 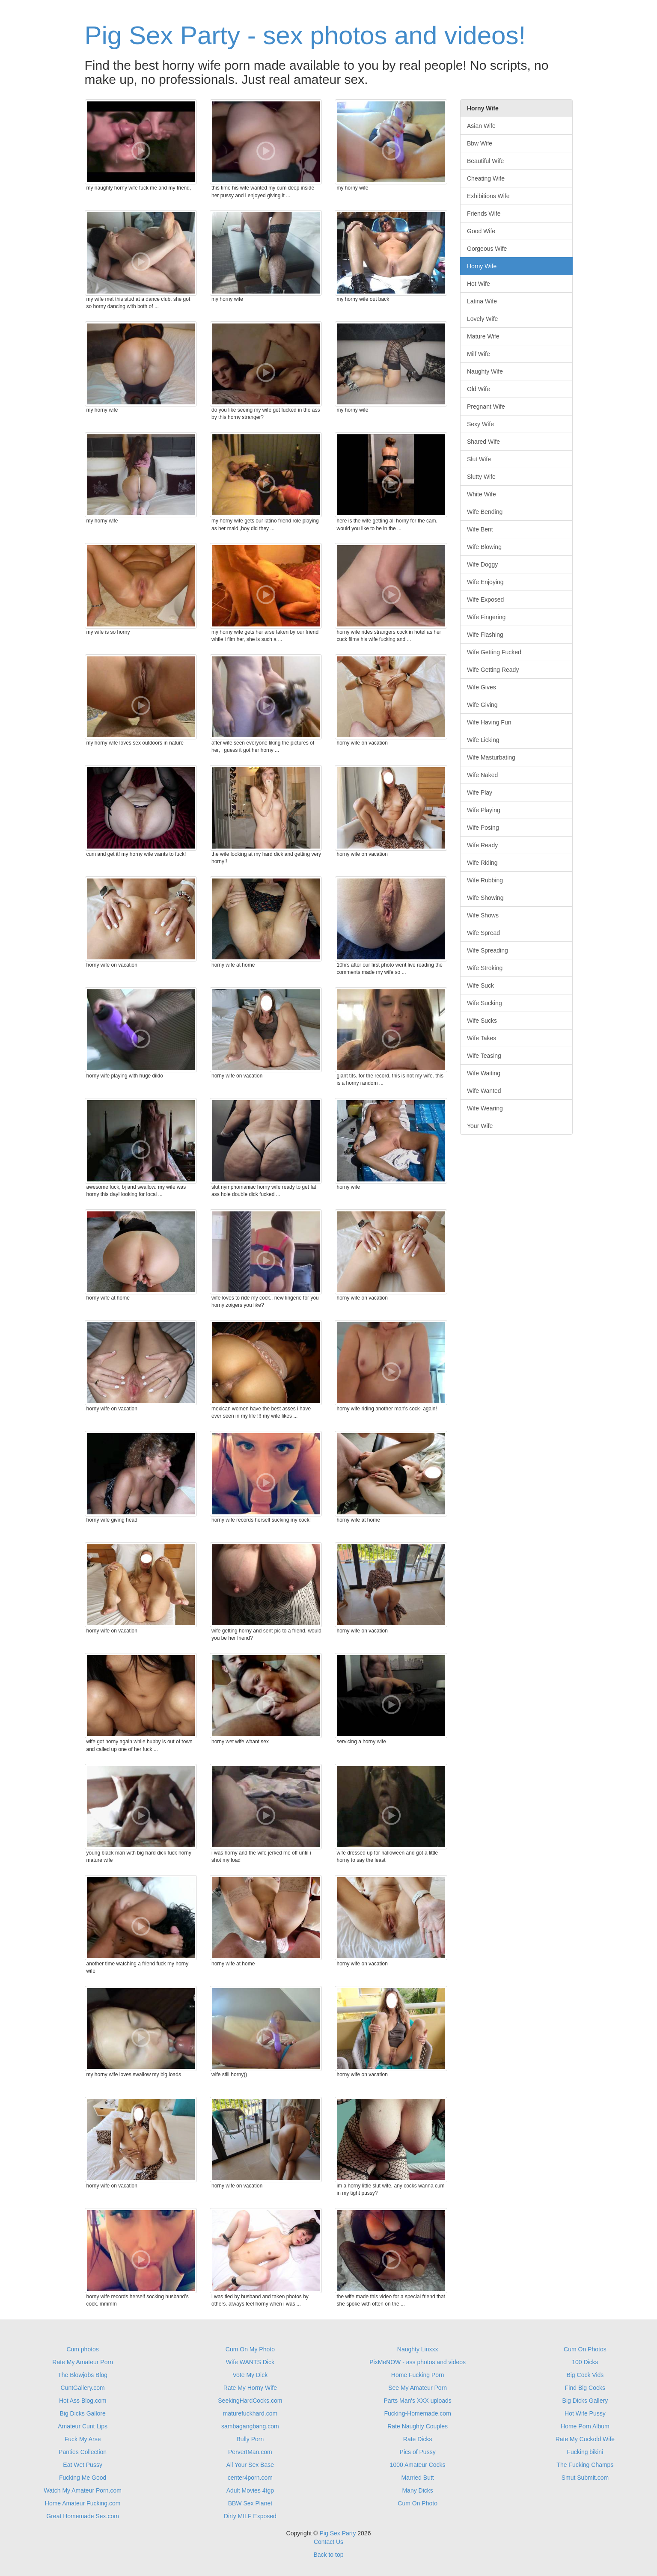 I want to click on The Fucking Champs, so click(x=584, y=2464).